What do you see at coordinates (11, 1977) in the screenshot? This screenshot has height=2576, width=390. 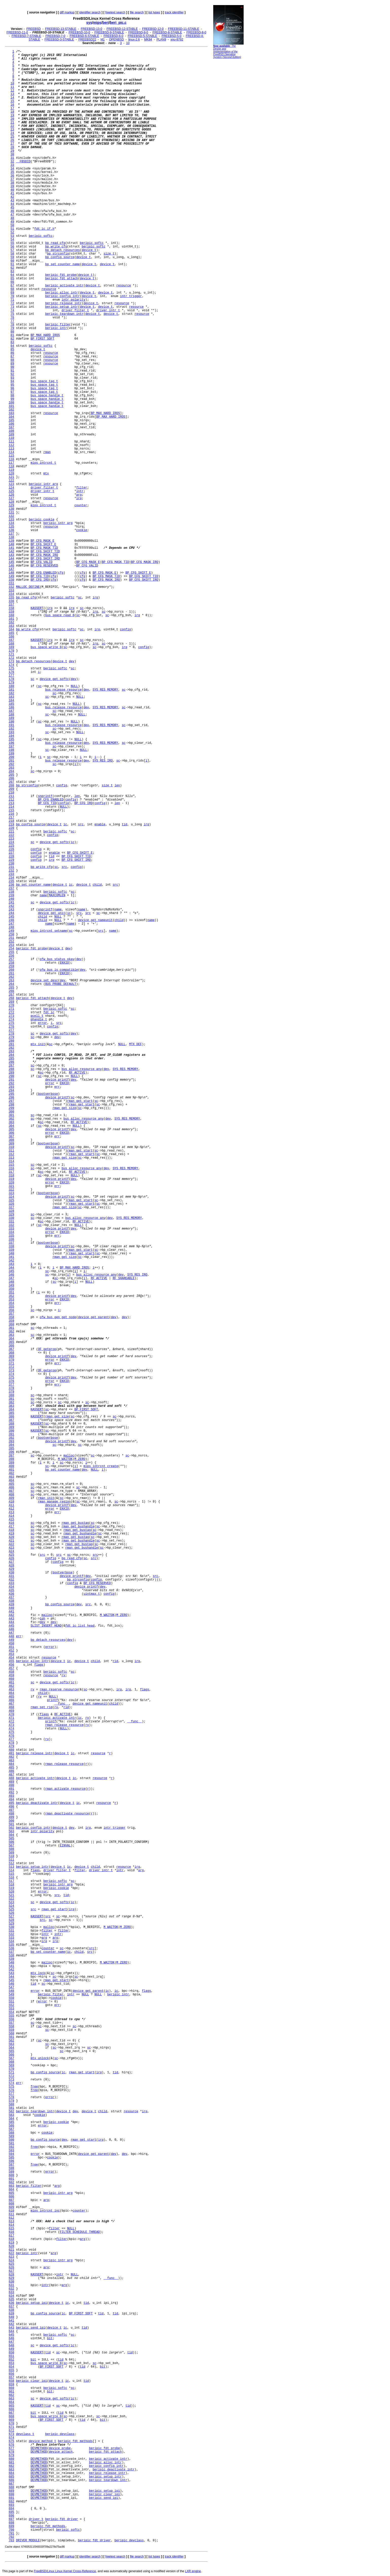 I see `544` at bounding box center [11, 1977].